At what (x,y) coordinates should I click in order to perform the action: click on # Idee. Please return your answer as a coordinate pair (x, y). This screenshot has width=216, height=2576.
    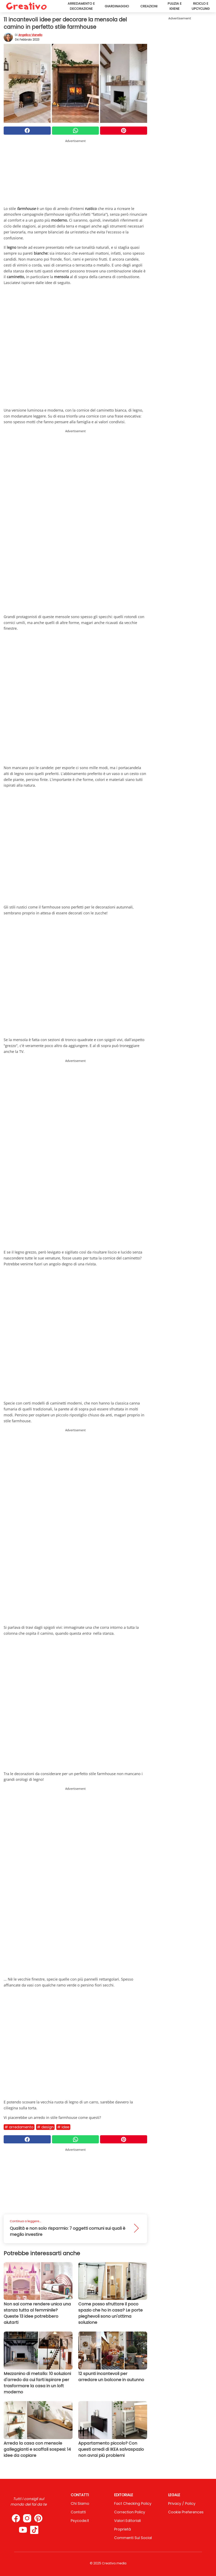
    Looking at the image, I should click on (63, 2127).